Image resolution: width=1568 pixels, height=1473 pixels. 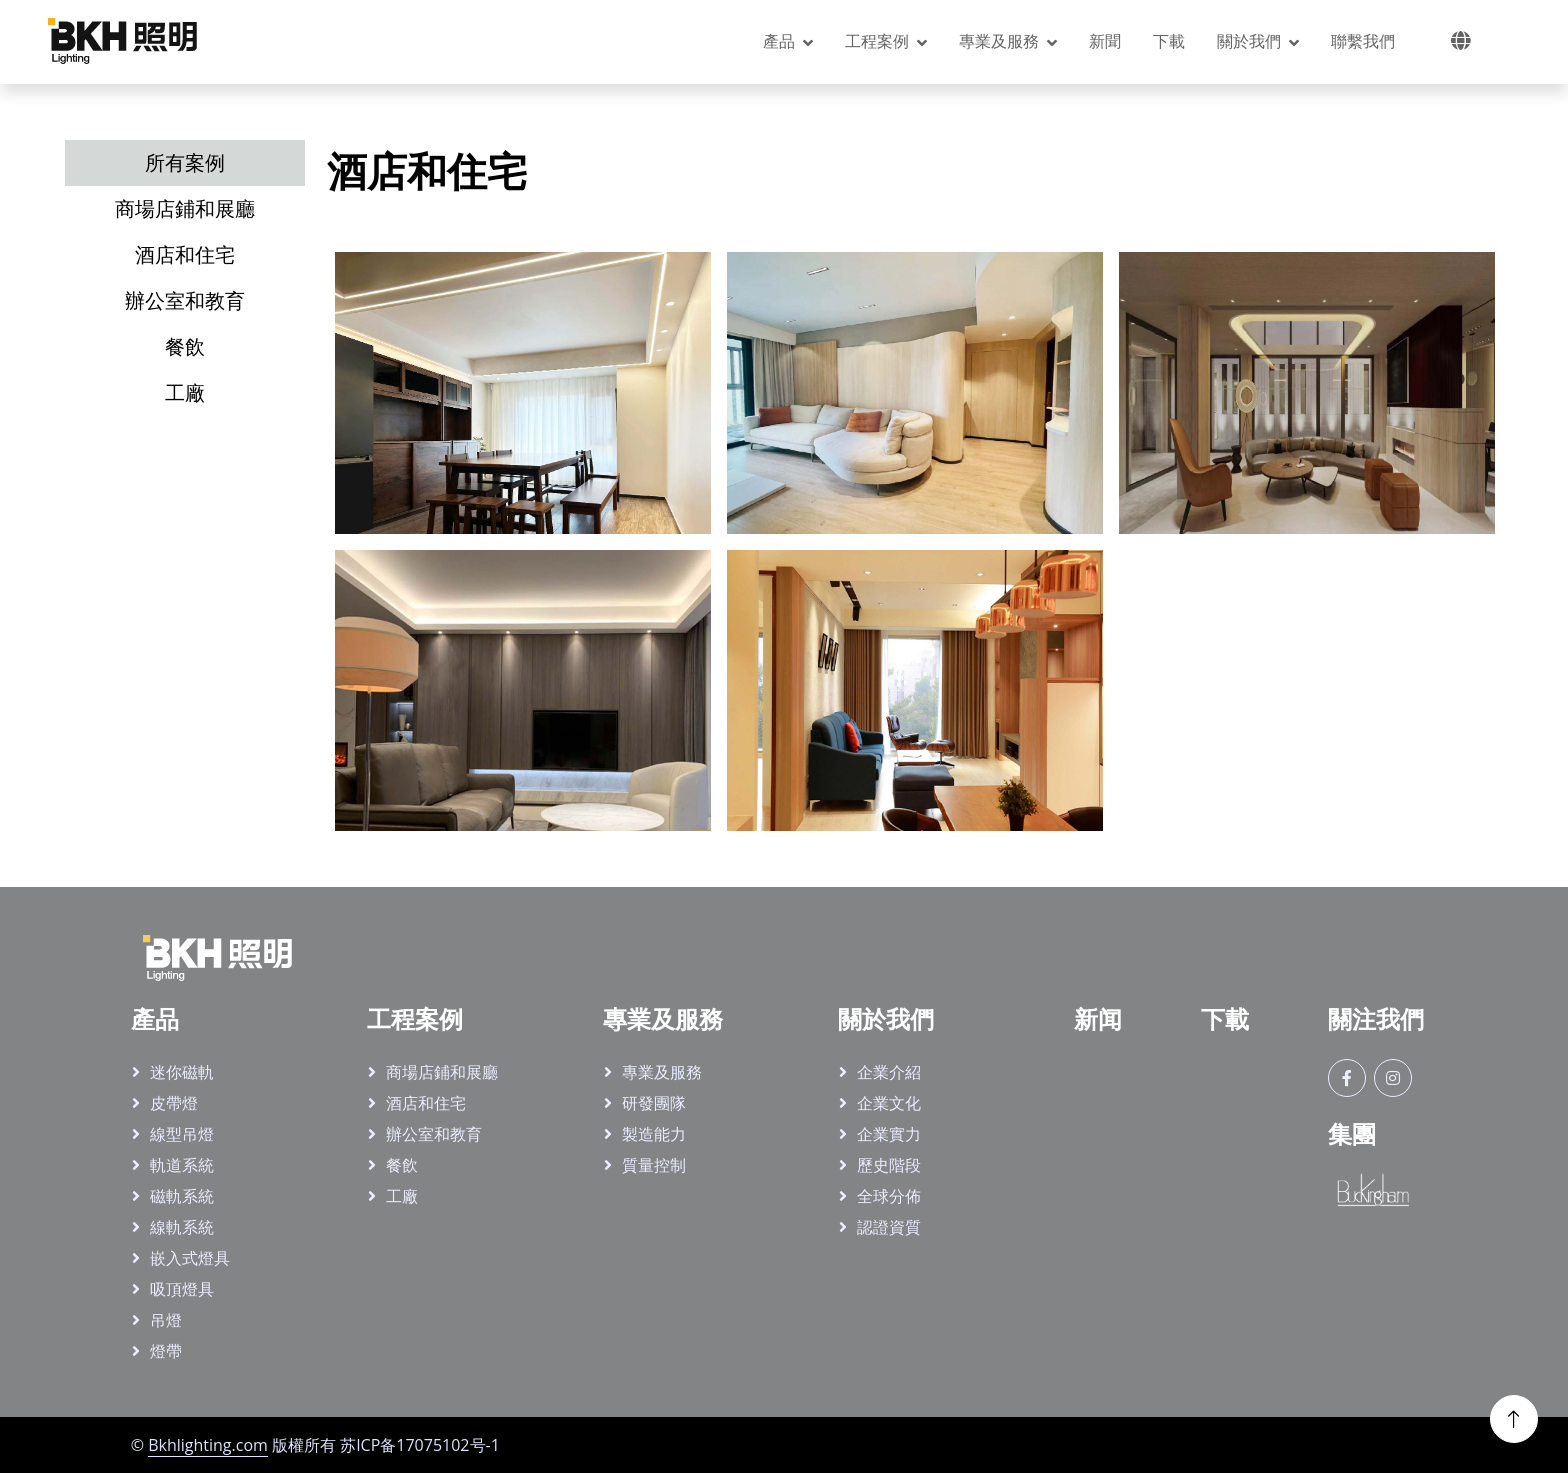 What do you see at coordinates (166, 1351) in the screenshot?
I see `燈帶` at bounding box center [166, 1351].